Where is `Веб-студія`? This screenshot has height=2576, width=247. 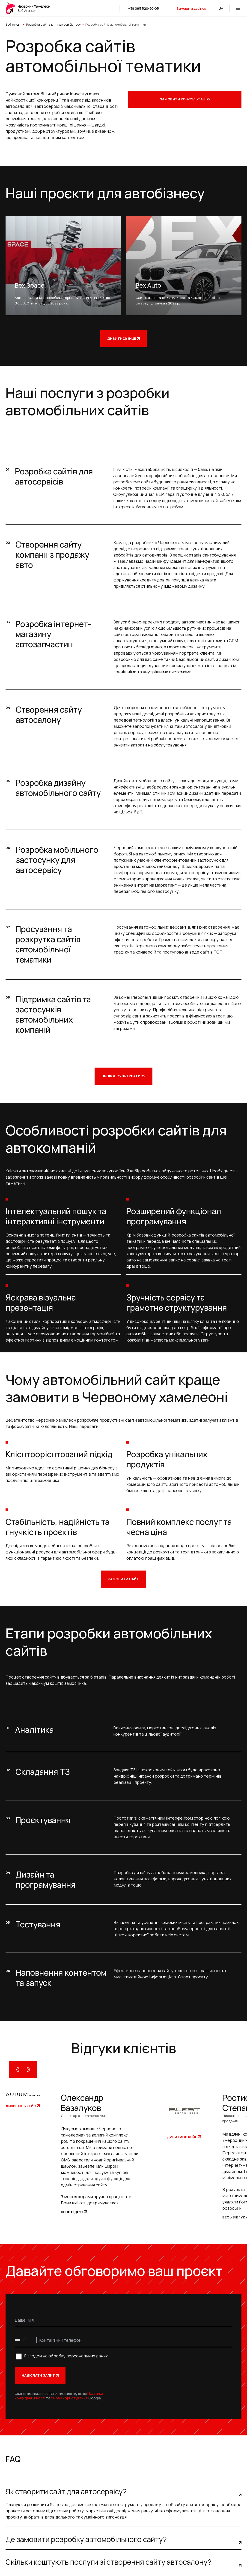 Веб-студія is located at coordinates (13, 24).